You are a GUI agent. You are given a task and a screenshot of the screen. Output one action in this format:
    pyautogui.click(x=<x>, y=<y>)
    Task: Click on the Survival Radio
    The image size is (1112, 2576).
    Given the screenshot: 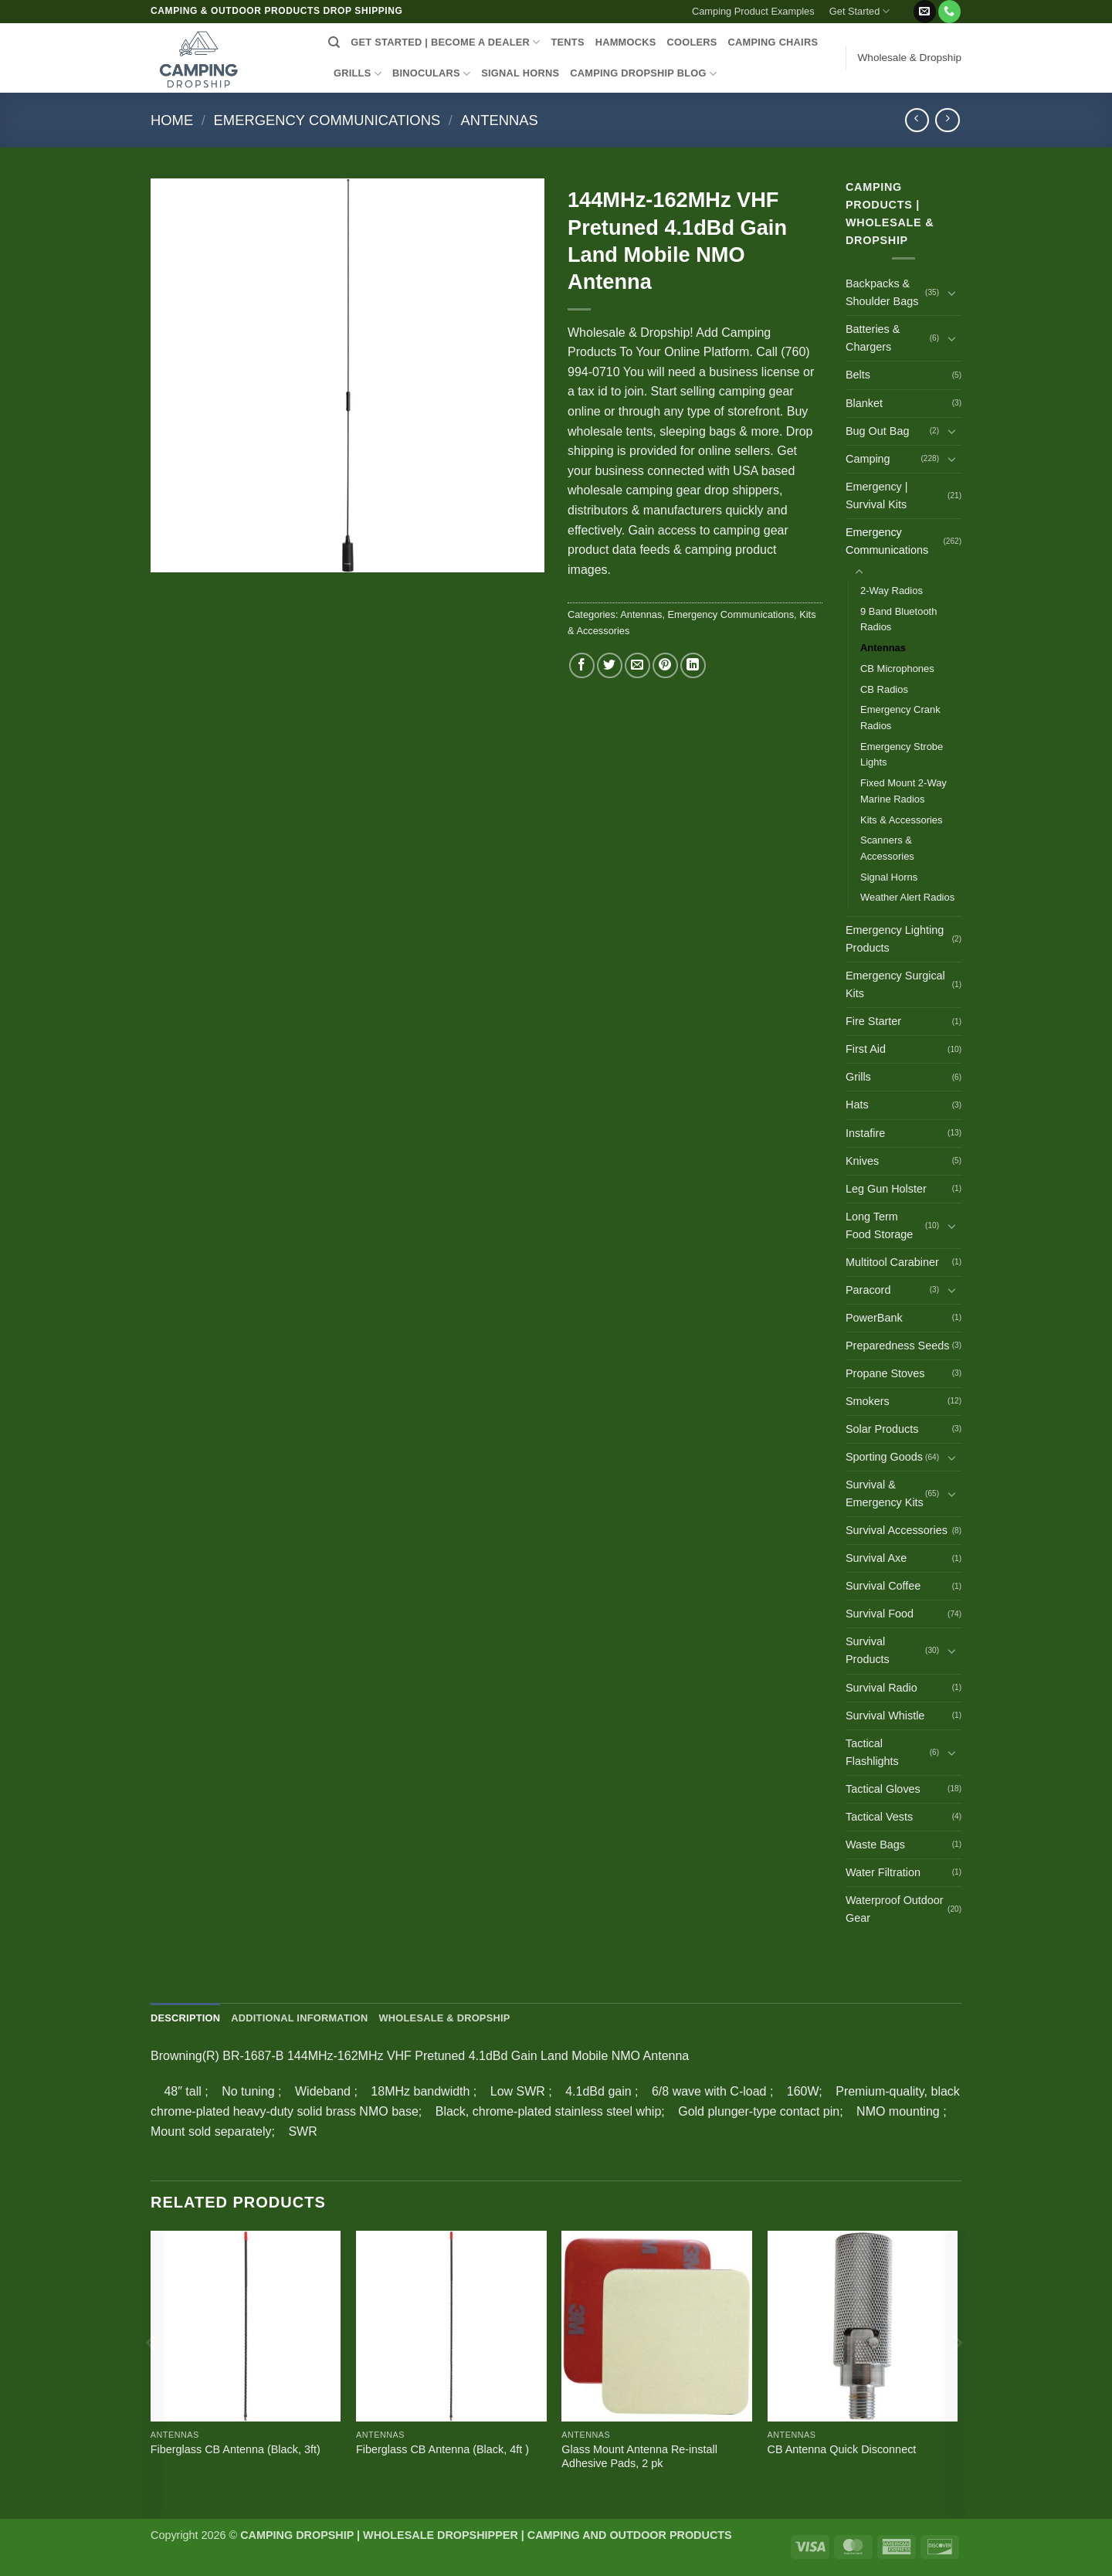 What is the action you would take?
    pyautogui.click(x=881, y=1688)
    